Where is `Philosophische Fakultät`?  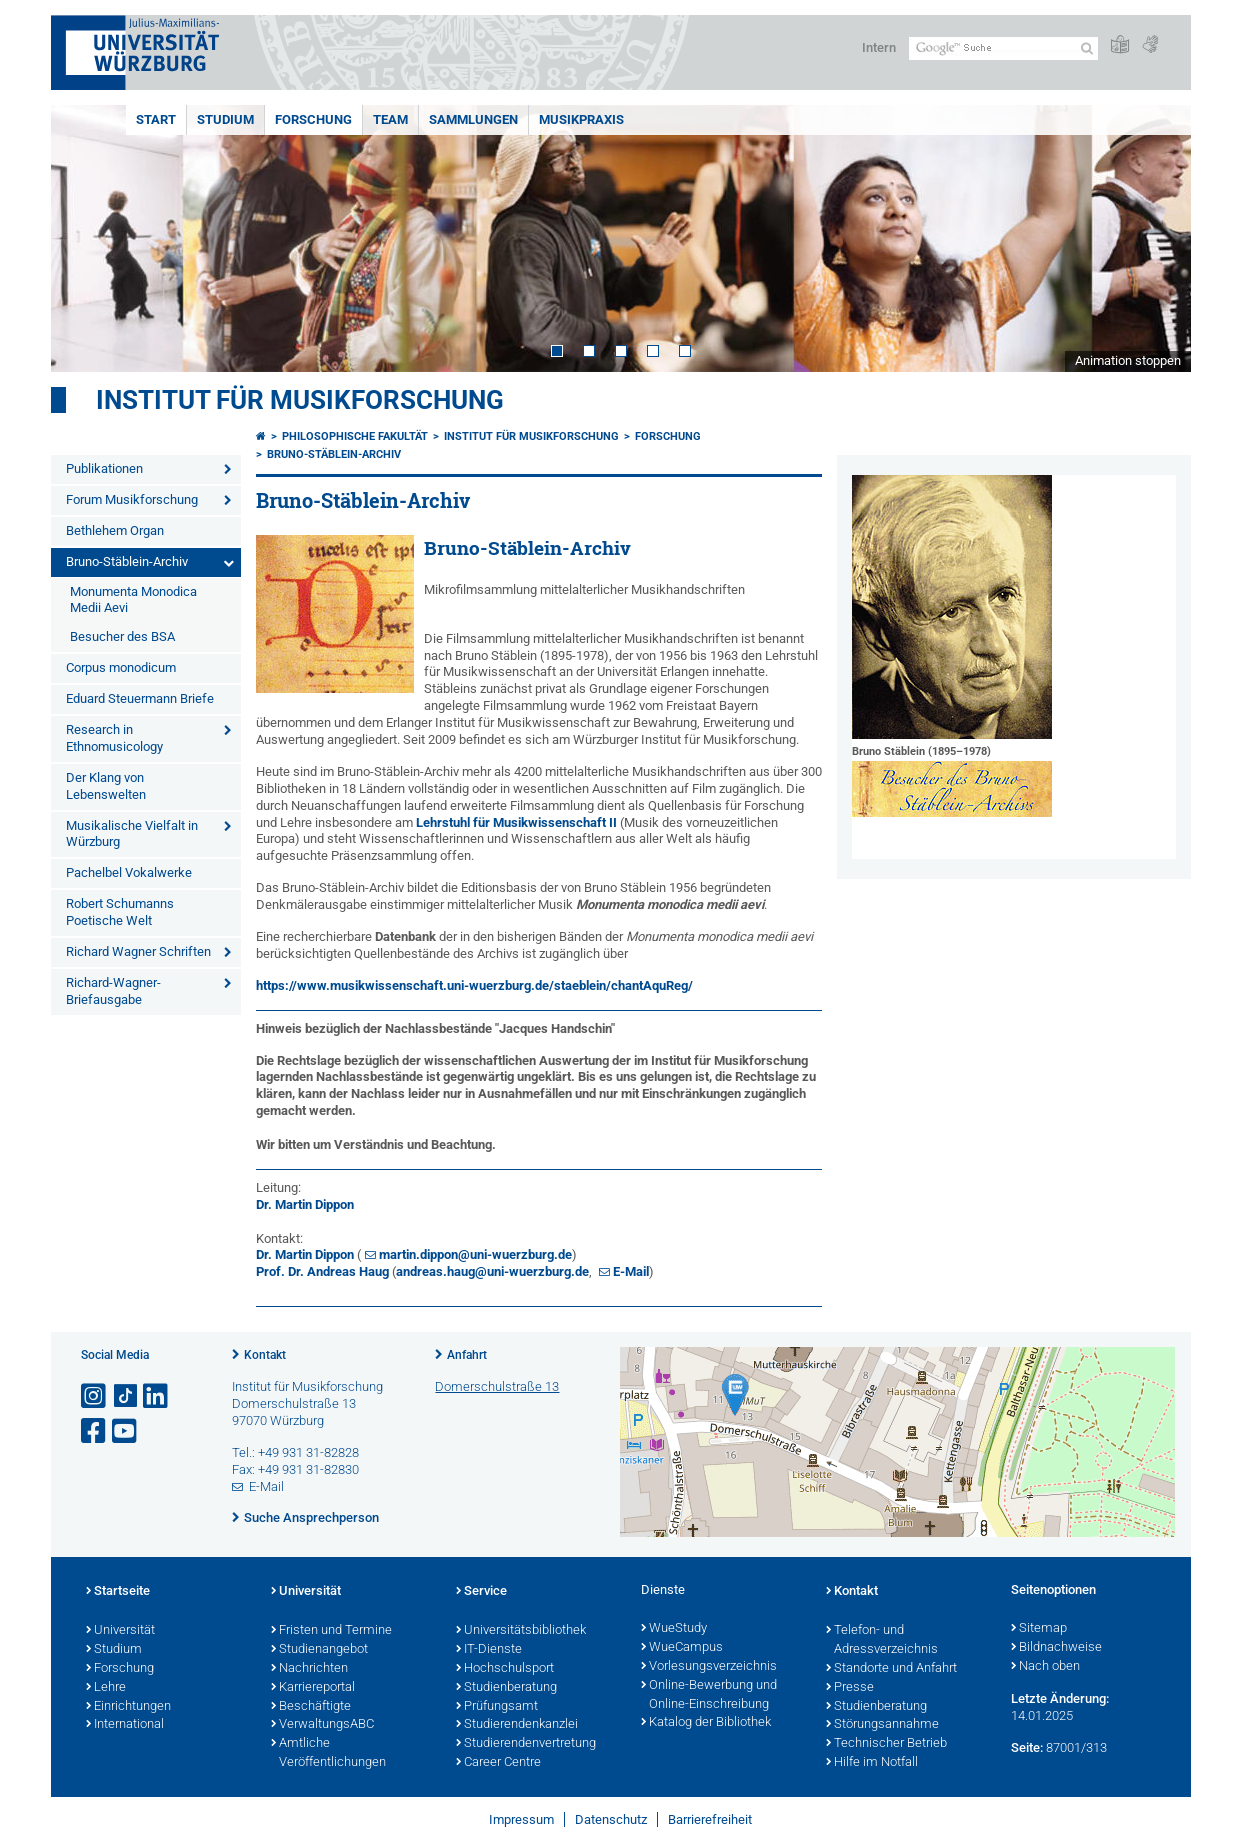
Philosophische Fakultät is located at coordinates (355, 436).